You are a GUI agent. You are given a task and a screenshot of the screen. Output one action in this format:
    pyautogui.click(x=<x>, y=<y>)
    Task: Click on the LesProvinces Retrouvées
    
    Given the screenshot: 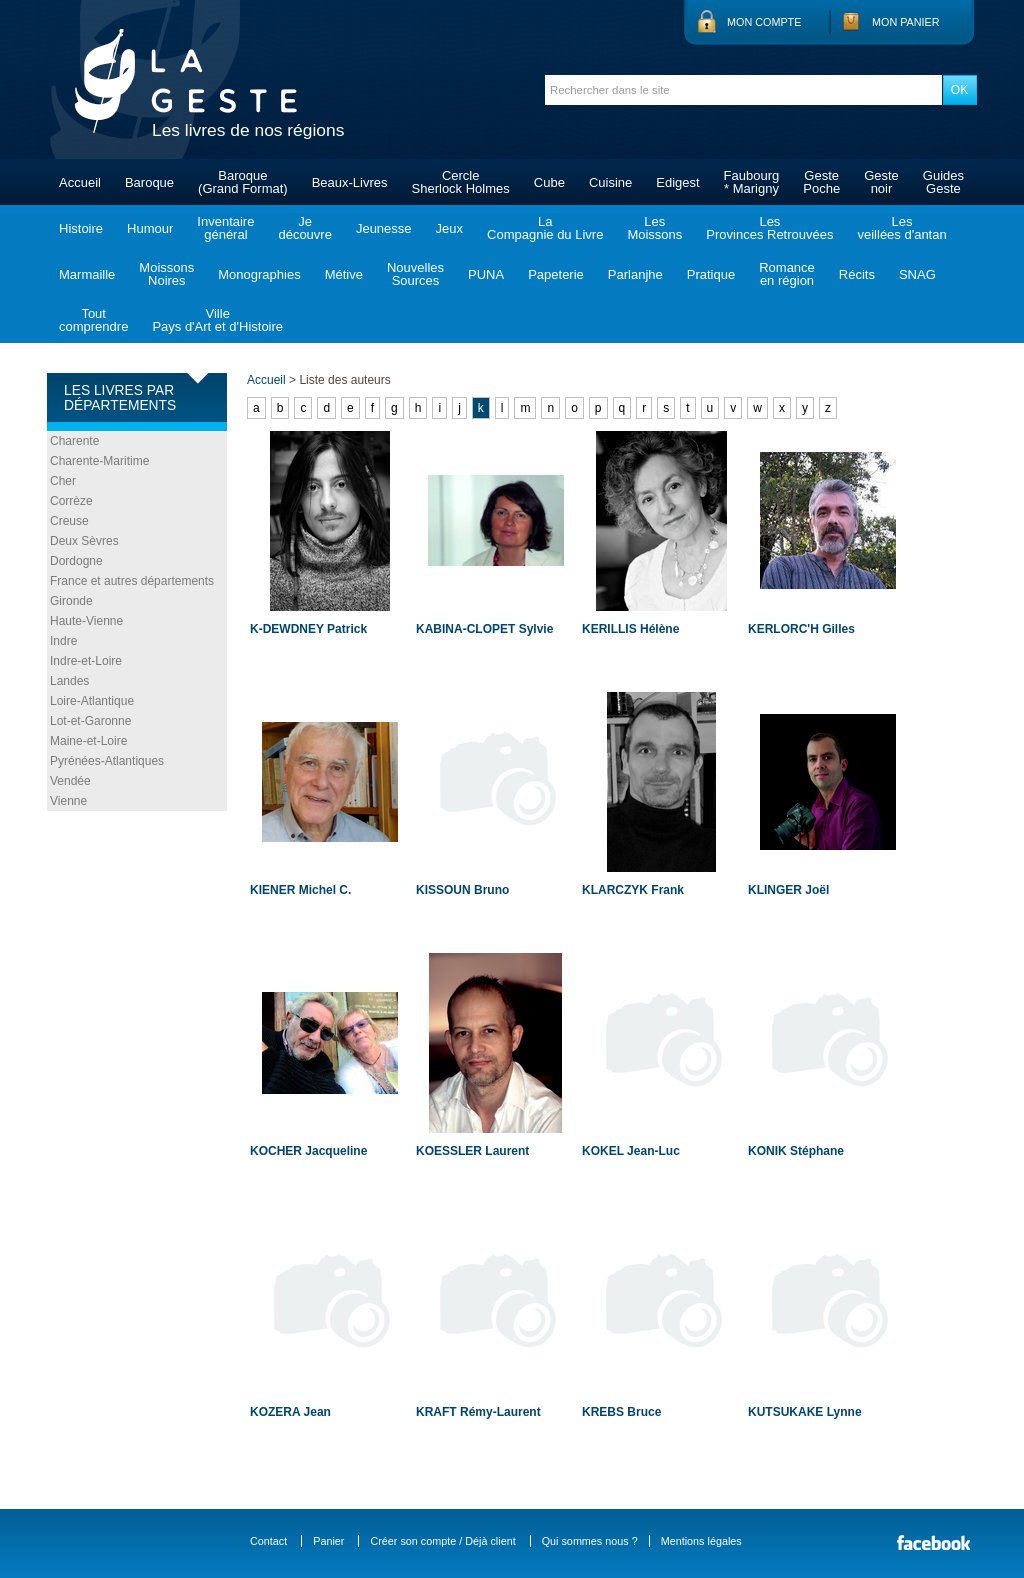 What is the action you would take?
    pyautogui.click(x=769, y=228)
    